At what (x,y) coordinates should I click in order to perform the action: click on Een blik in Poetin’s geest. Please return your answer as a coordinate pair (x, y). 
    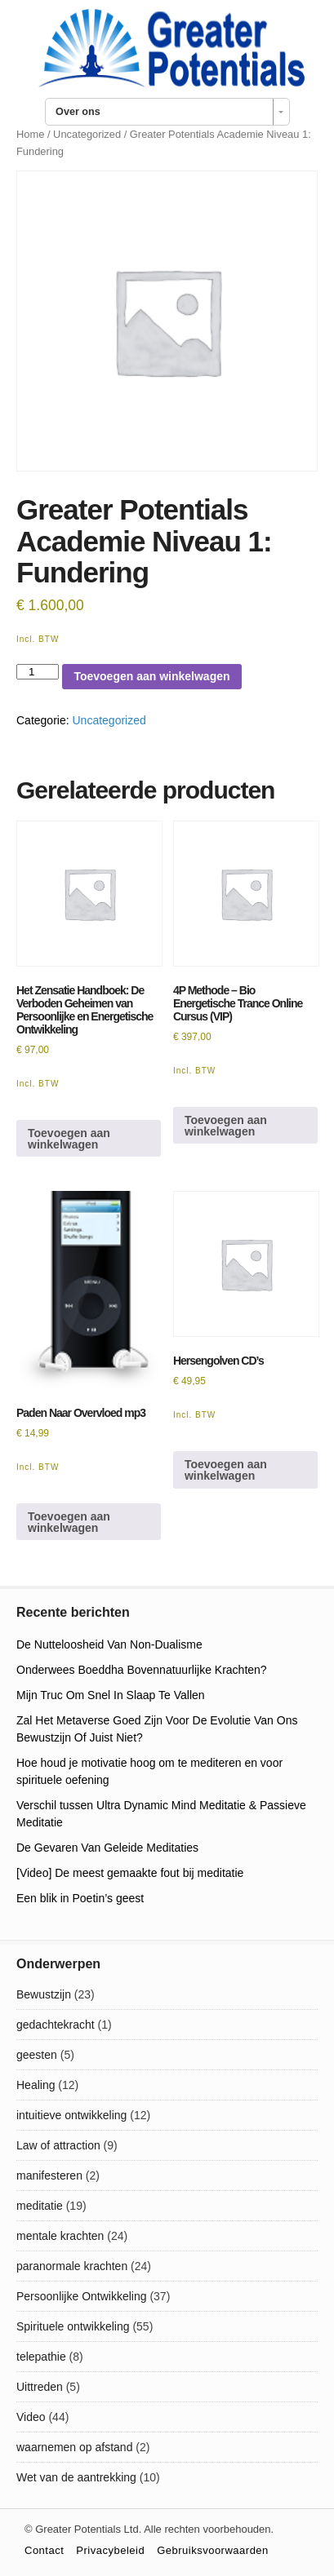
    Looking at the image, I should click on (80, 1898).